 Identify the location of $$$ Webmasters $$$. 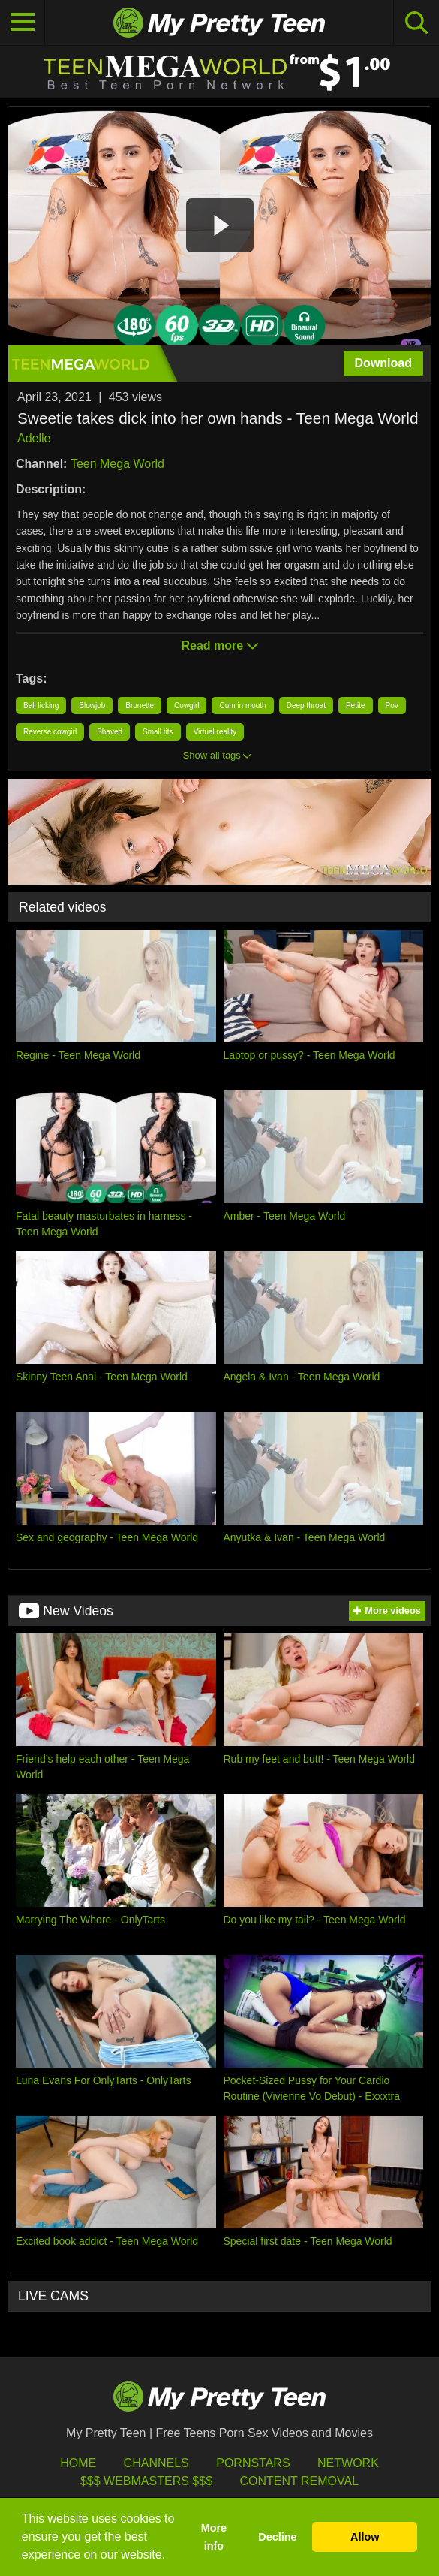
(146, 2481).